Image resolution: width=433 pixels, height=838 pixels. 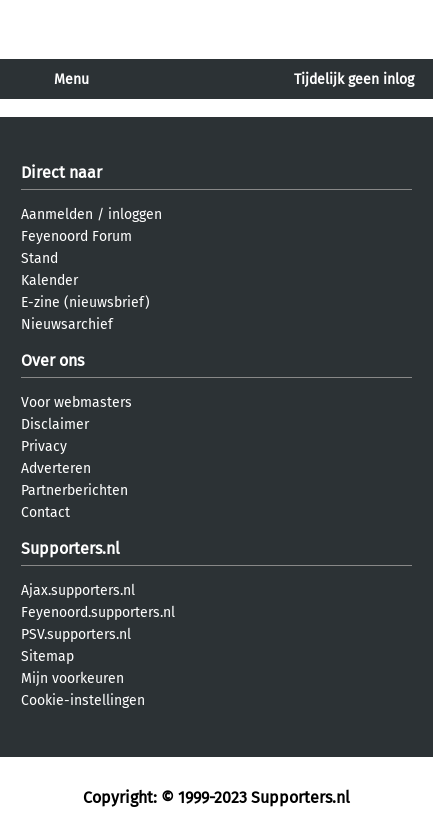 I want to click on Privacy, so click(x=44, y=446).